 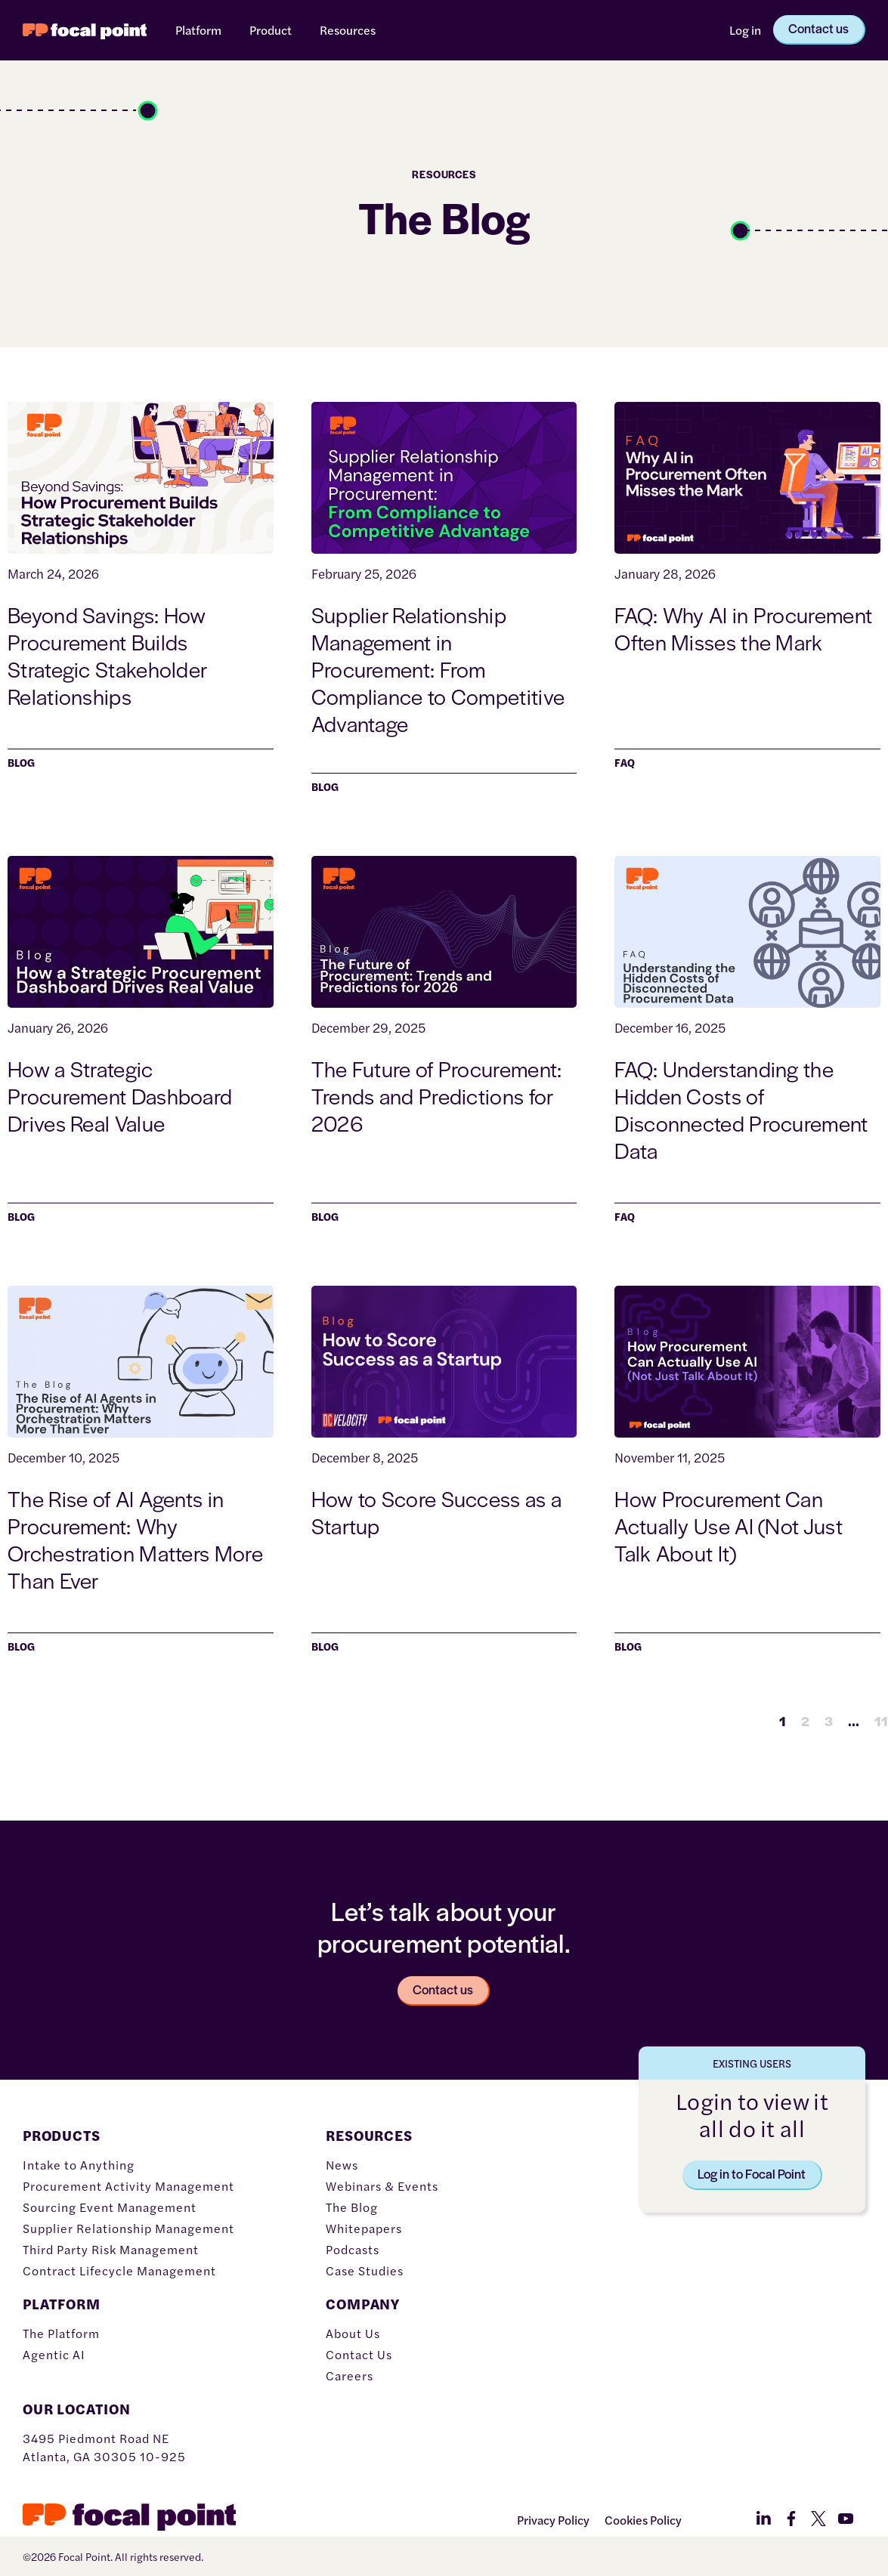 I want to click on The Rise of AI Agents in Procurement: Why Orchestration Matters More Than Ever, so click(x=135, y=1539).